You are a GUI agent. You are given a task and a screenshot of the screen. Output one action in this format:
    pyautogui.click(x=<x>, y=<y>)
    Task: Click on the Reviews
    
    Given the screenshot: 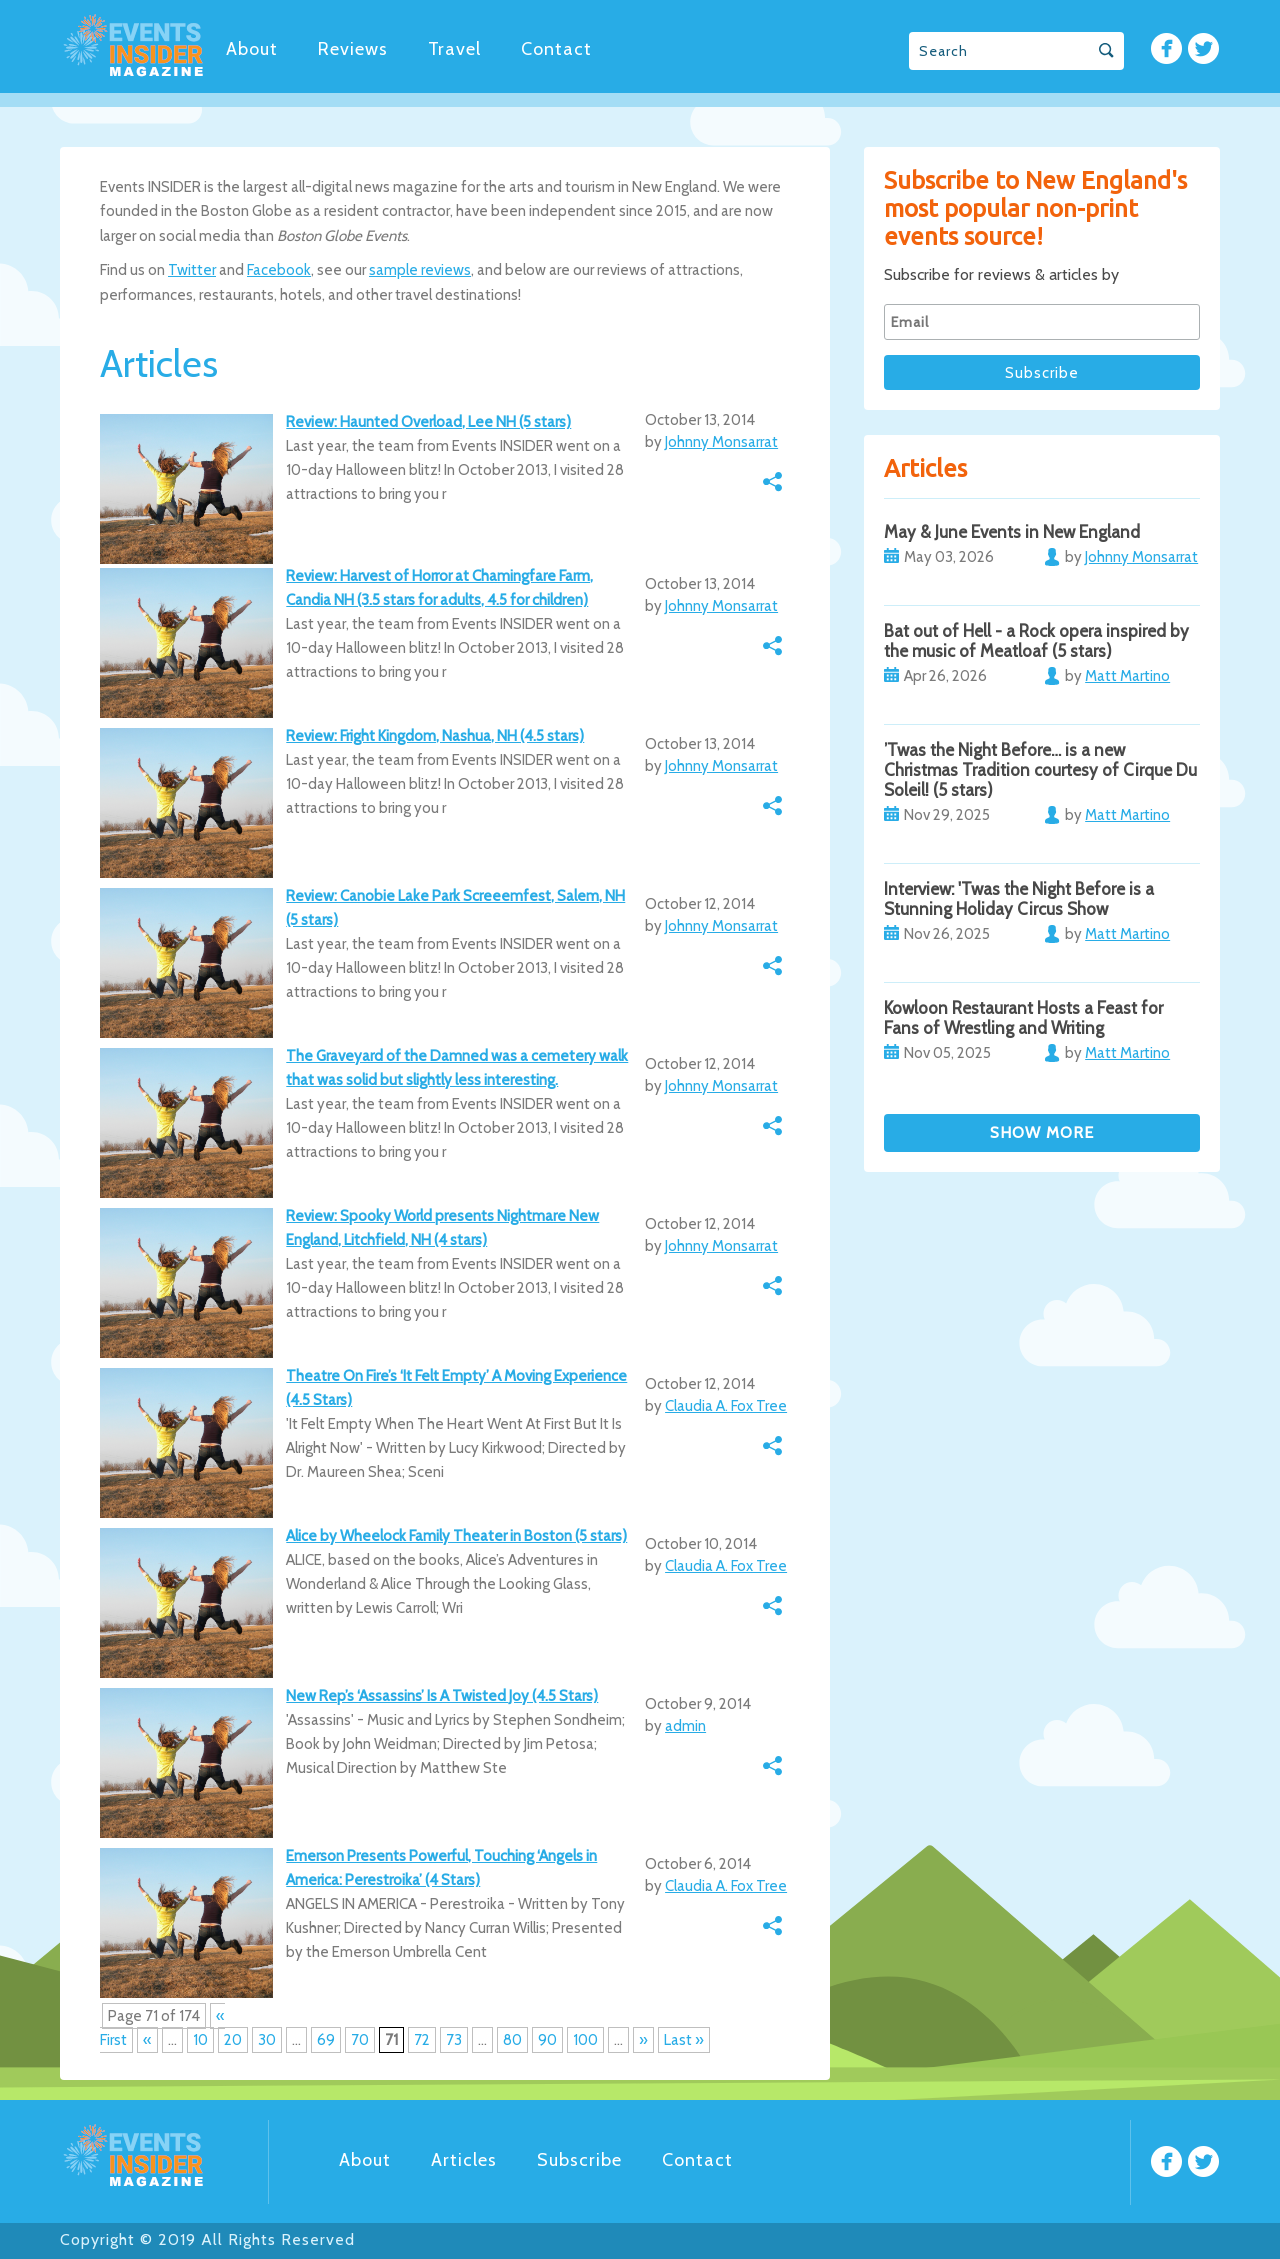 What is the action you would take?
    pyautogui.click(x=353, y=49)
    